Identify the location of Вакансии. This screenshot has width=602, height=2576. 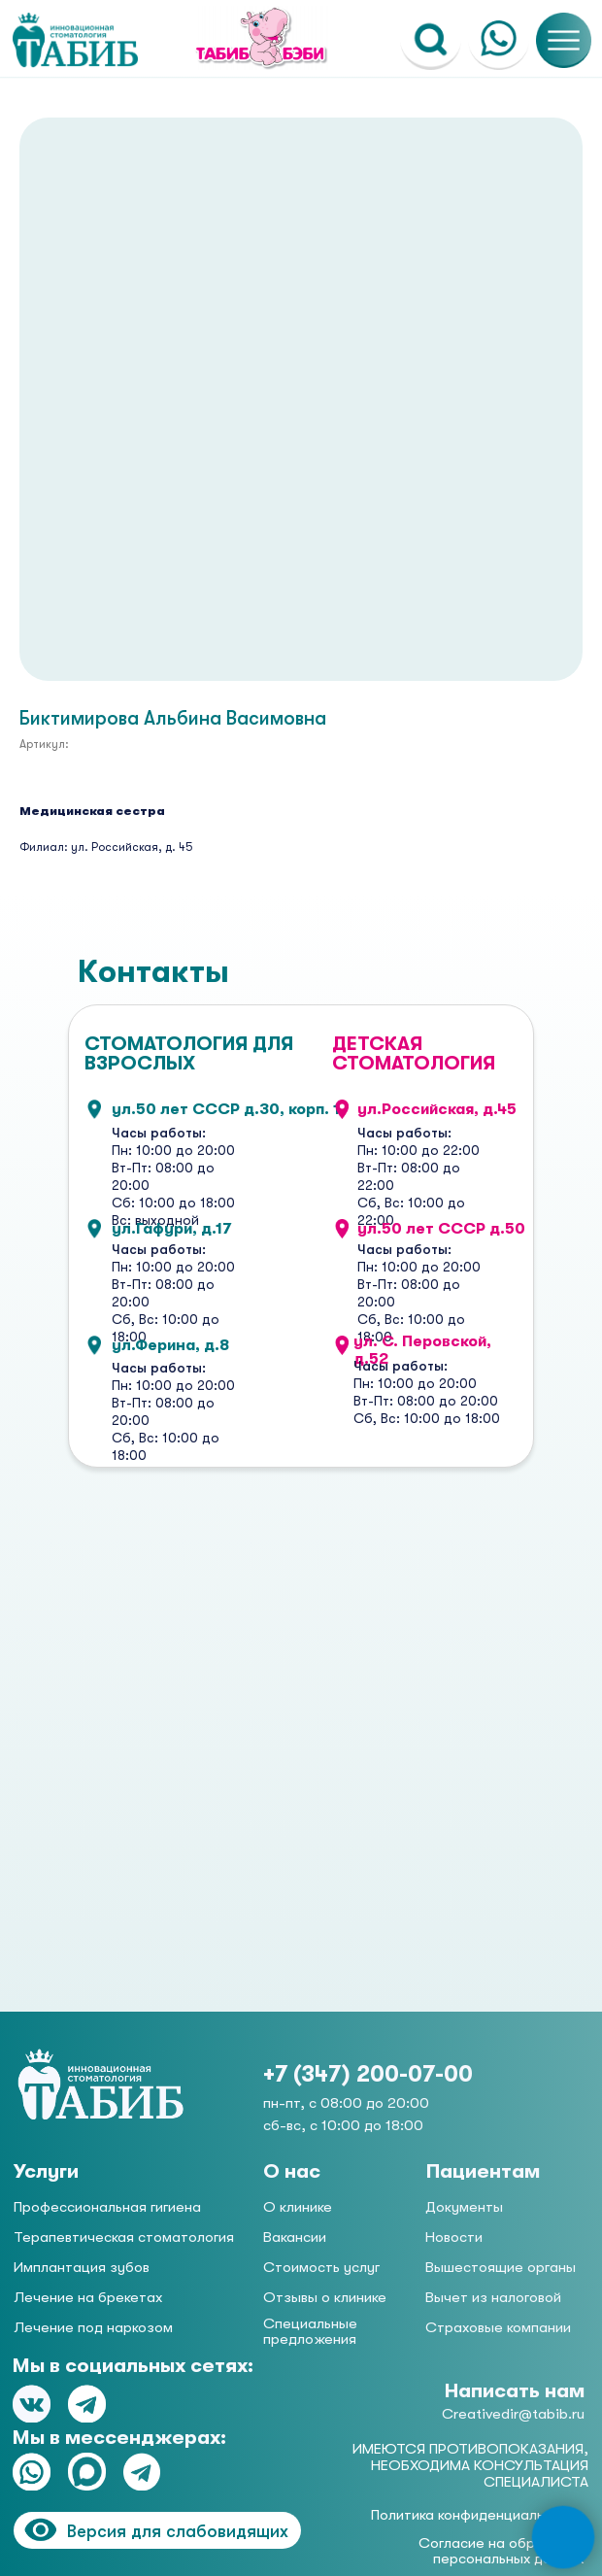
(294, 2237).